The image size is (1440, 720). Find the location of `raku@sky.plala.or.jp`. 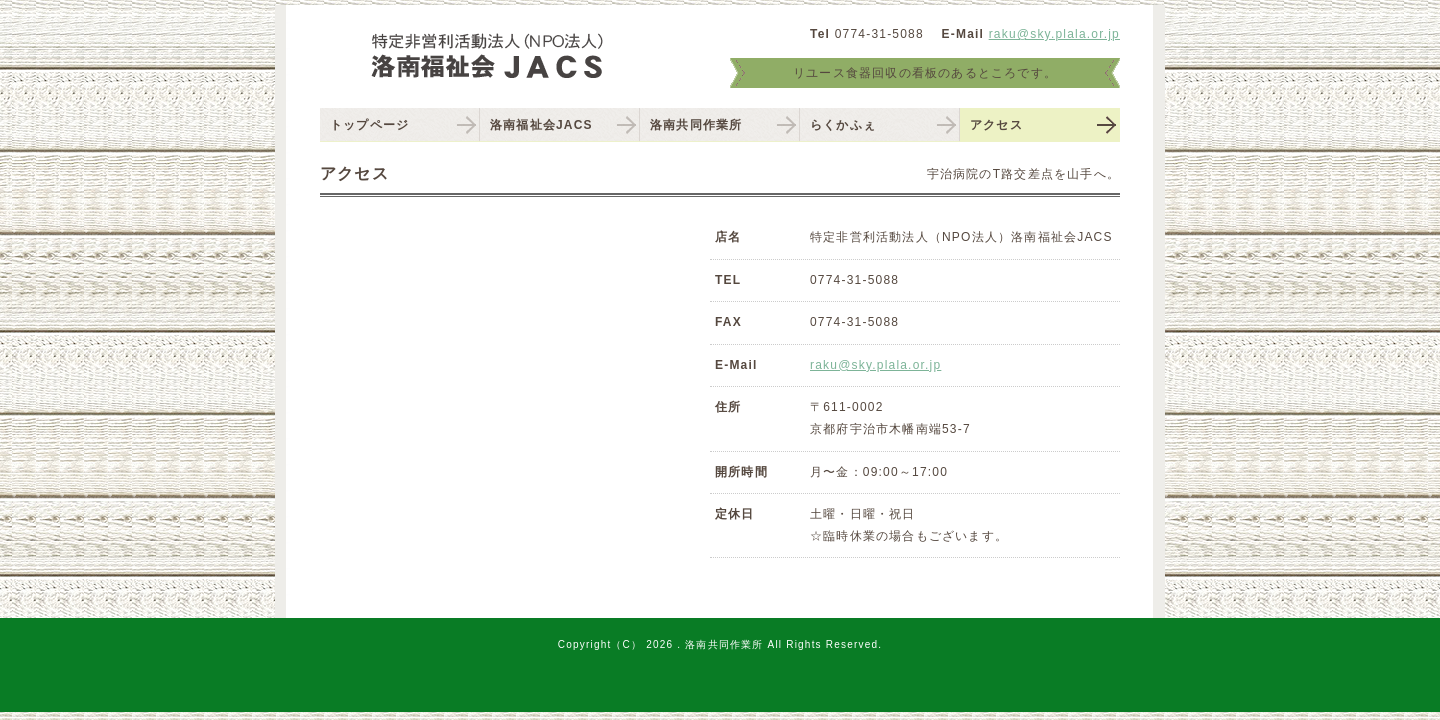

raku@sky.plala.or.jp is located at coordinates (1054, 34).